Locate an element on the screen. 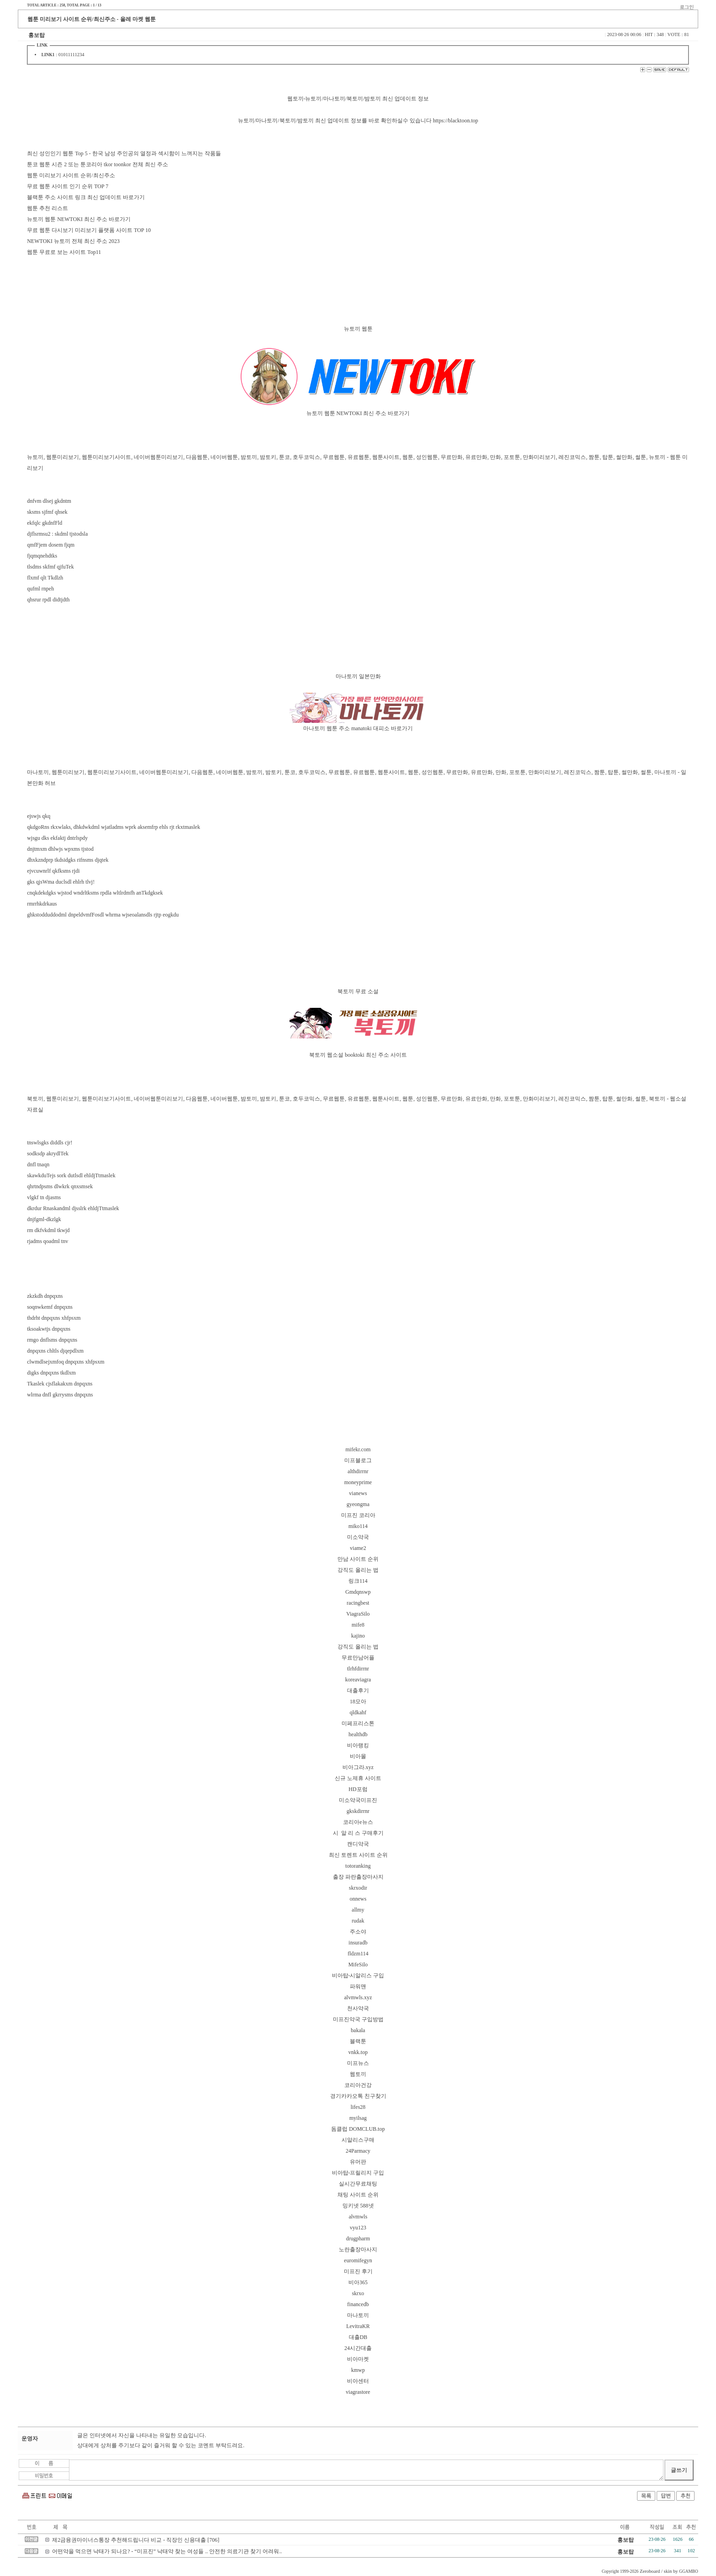 The image size is (716, 2576). 경기카카오톡 친구찾기 is located at coordinates (358, 2096).